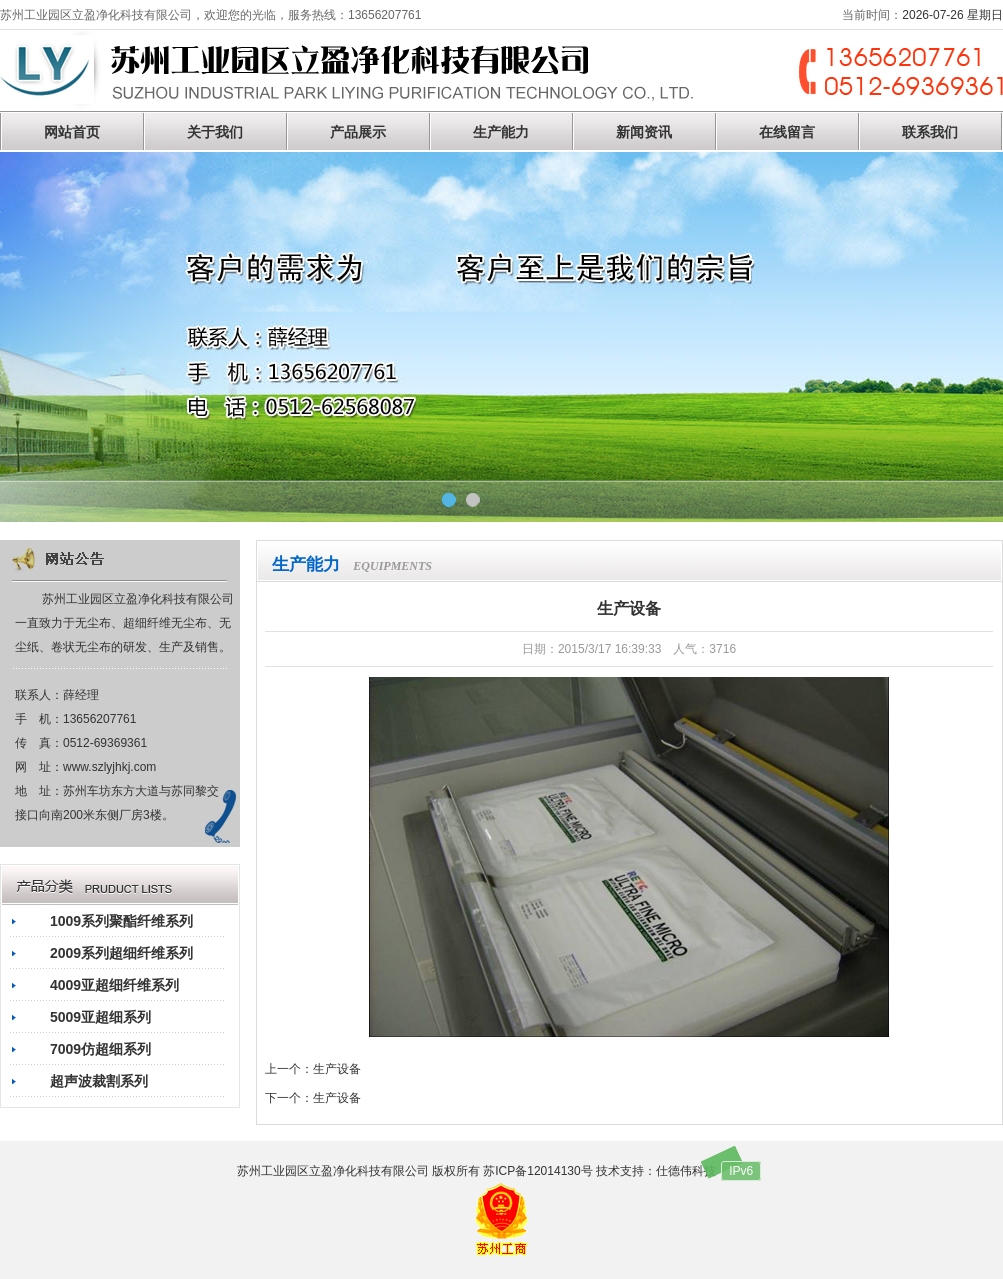  I want to click on 4009亚超细纤维系列, so click(114, 985).